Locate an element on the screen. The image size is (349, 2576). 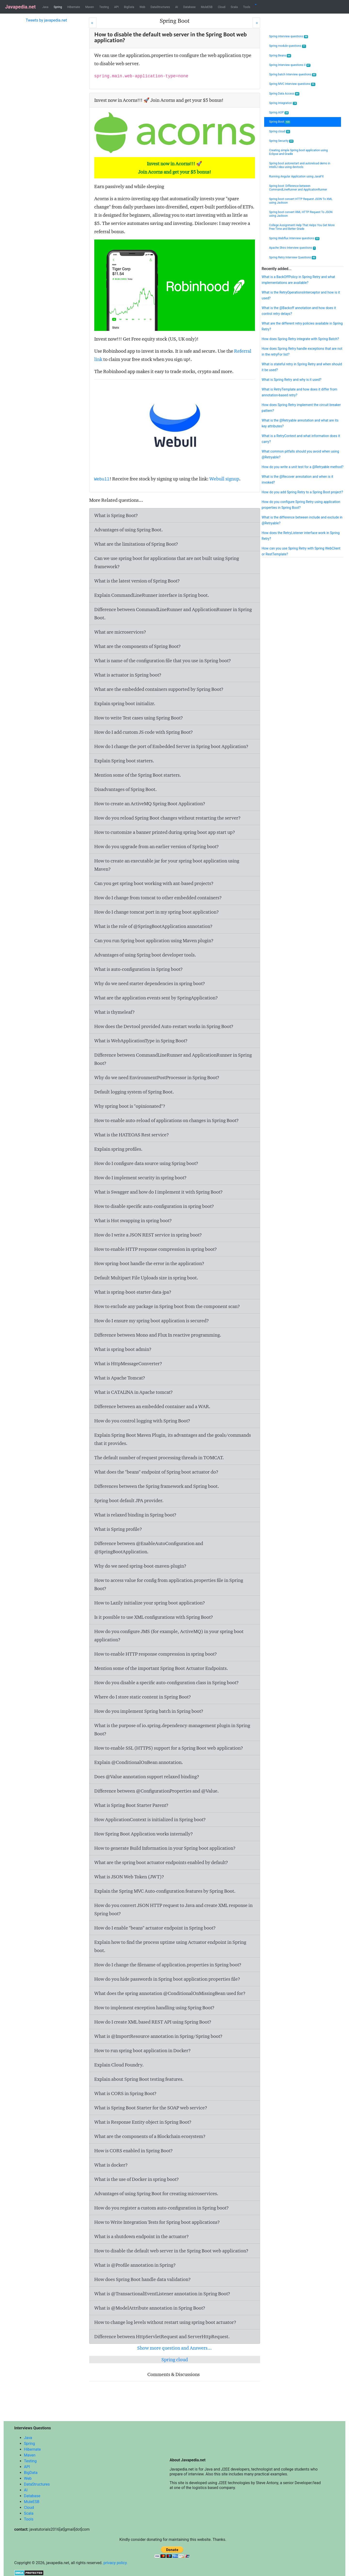
How is CORS enabled in Spring Boot? is located at coordinates (133, 2150).